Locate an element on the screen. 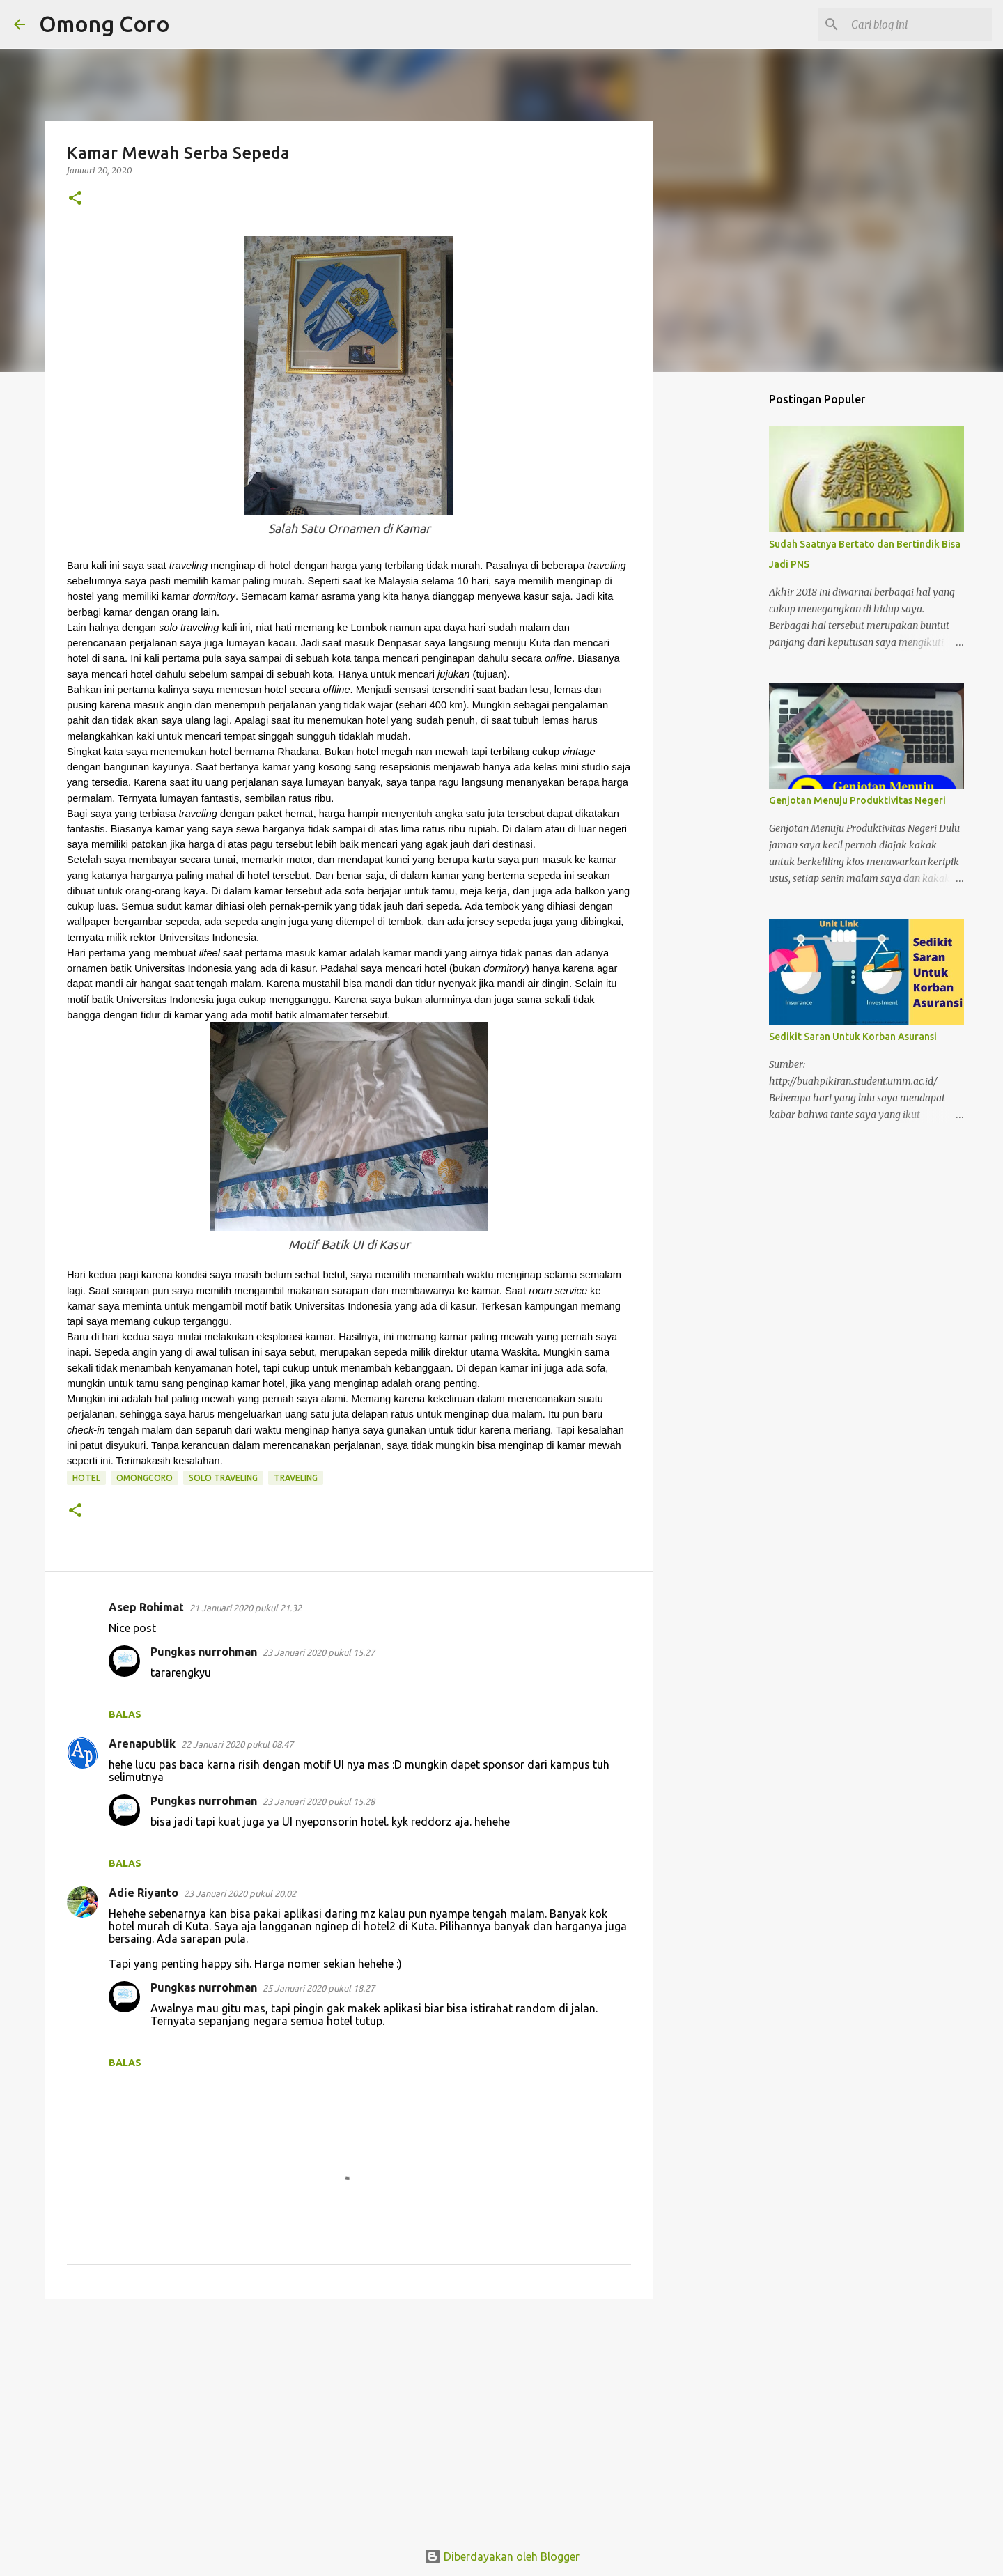 This screenshot has width=1003, height=2576. [Advertisement] is located at coordinates (349, 2417).